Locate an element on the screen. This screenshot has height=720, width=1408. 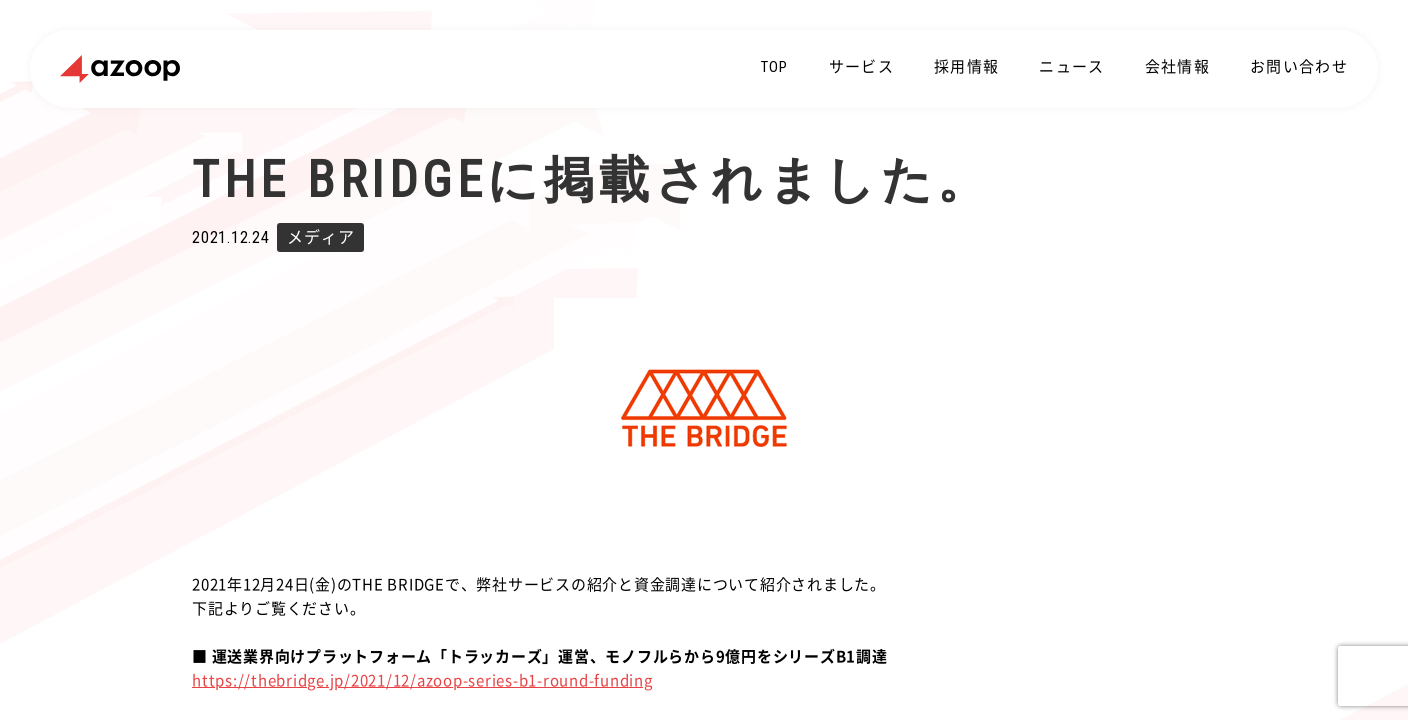
サービス is located at coordinates (861, 67).